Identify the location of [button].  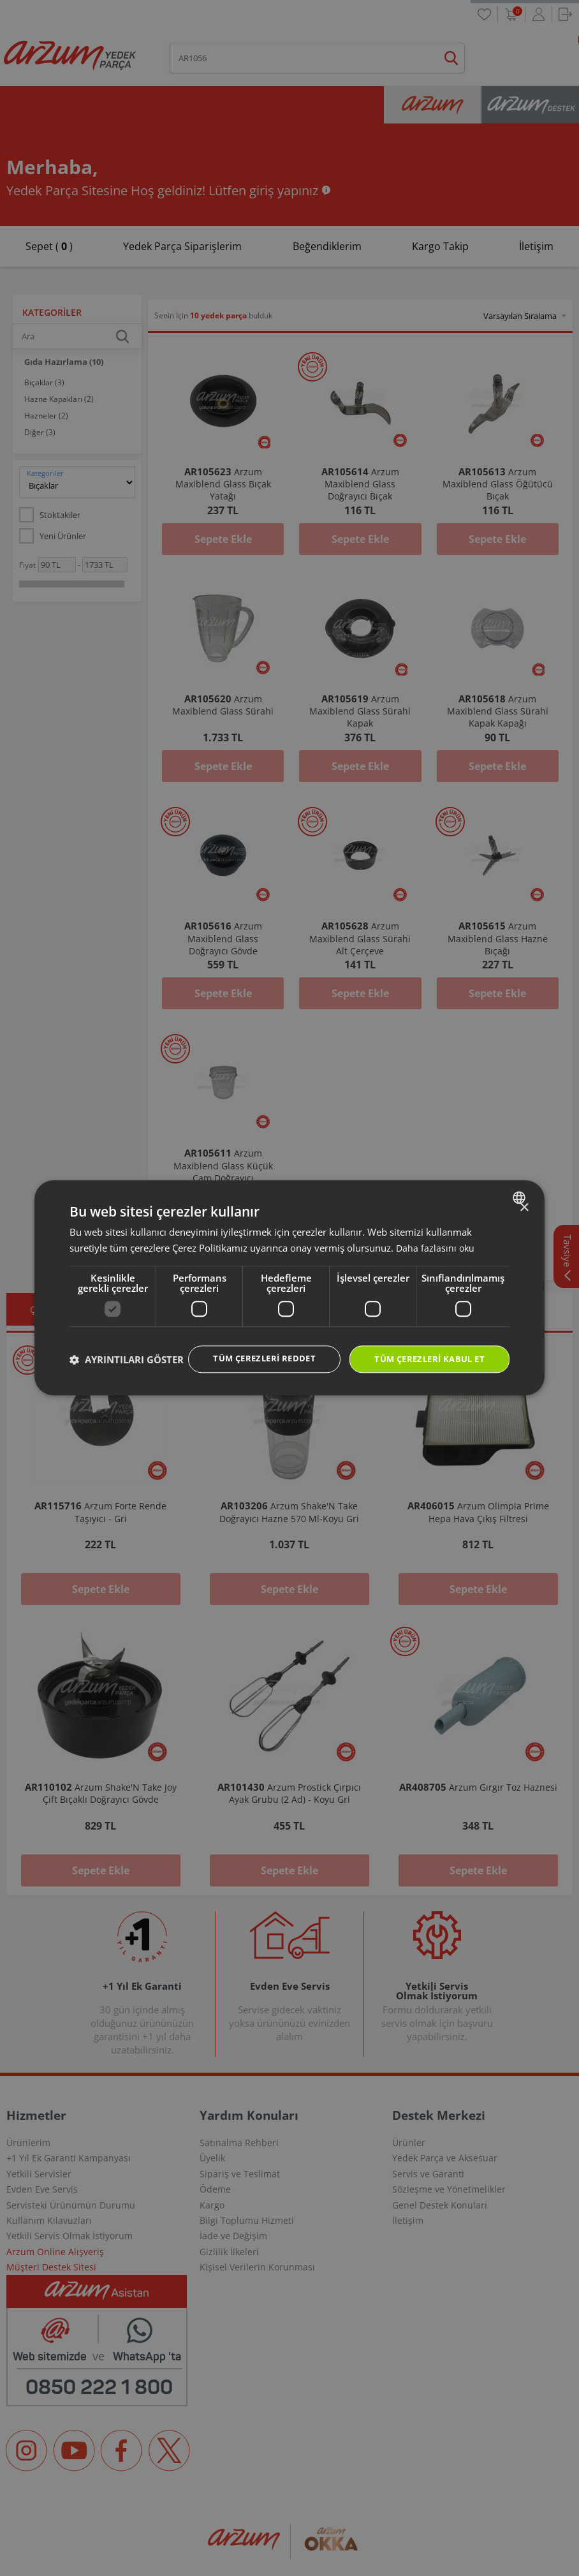
(127, 1382).